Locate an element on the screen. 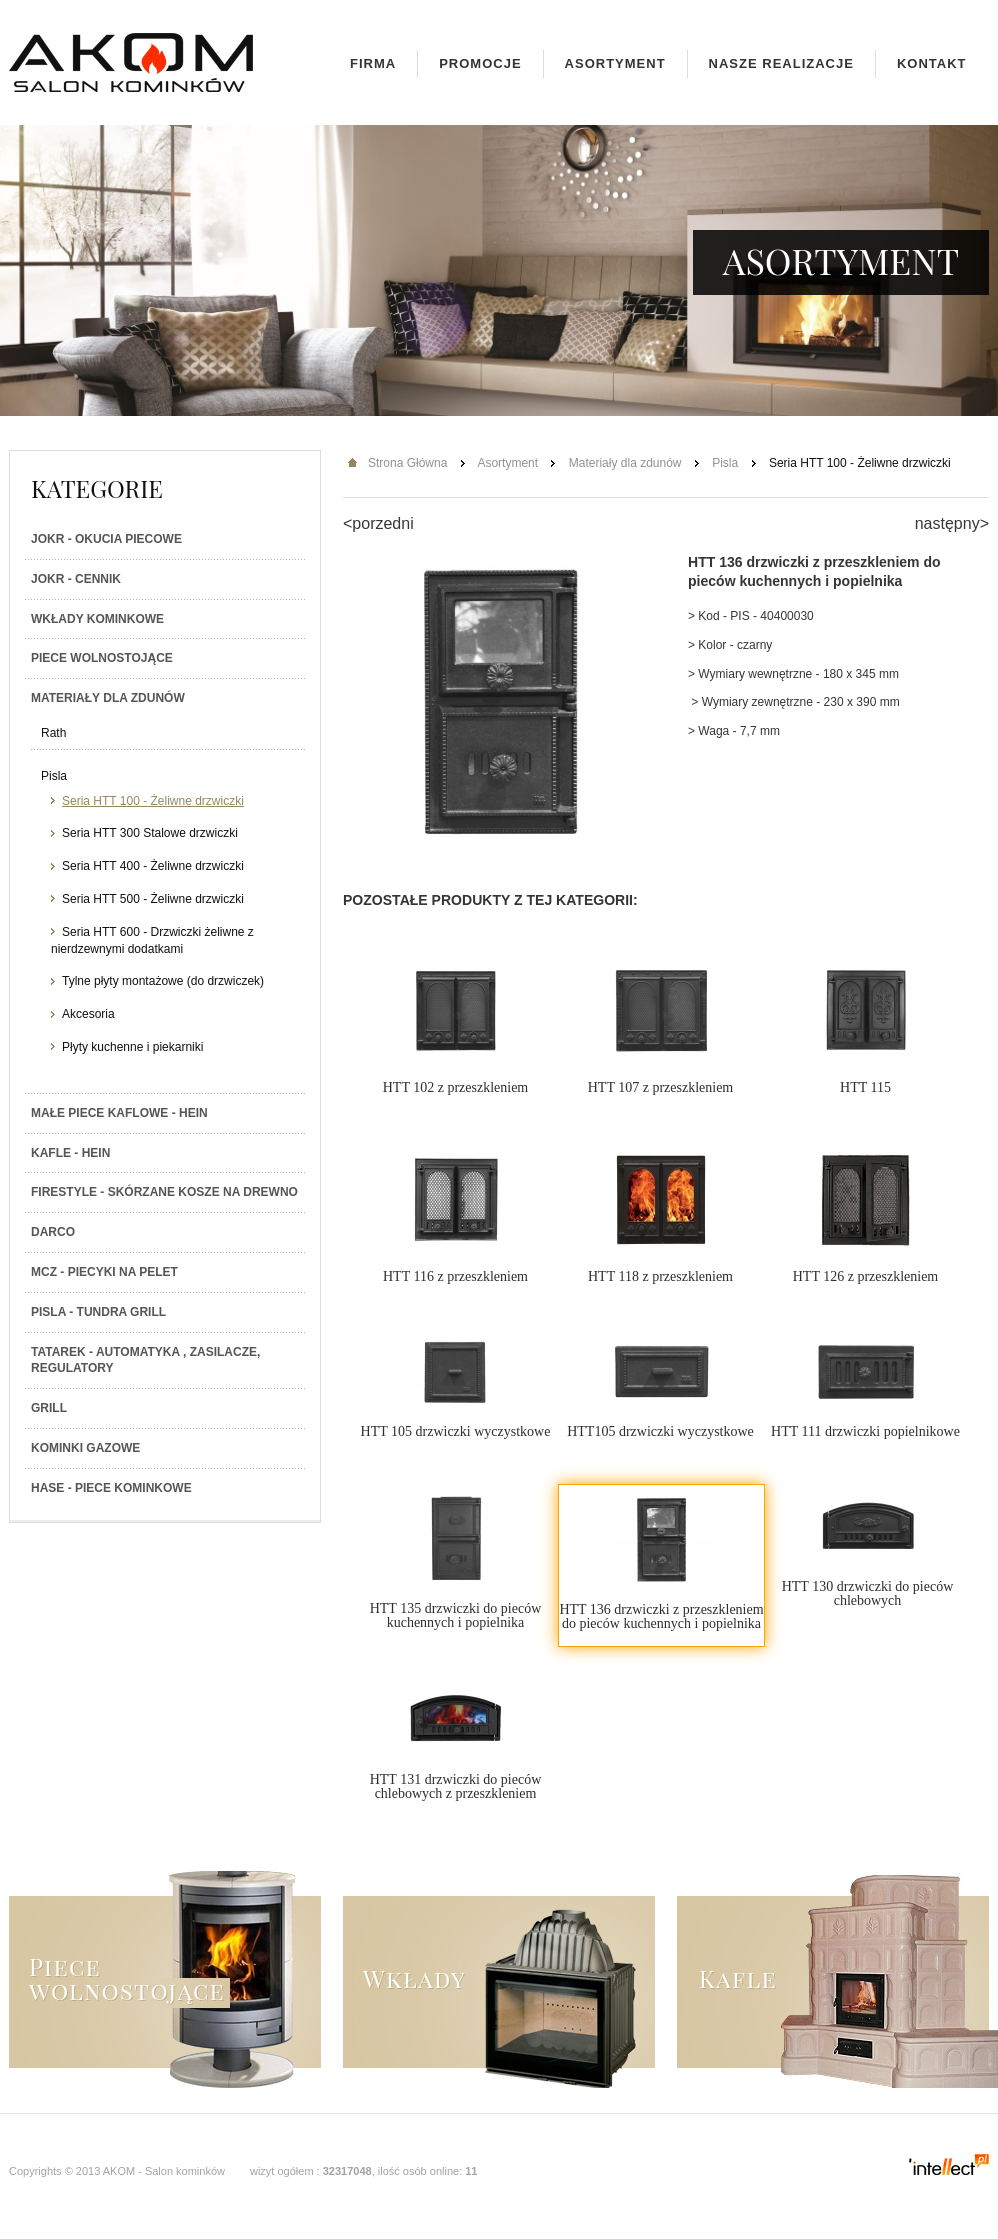 Image resolution: width=998 pixels, height=2239 pixels. Tylne płyty montażowe (do drzwiczek) is located at coordinates (163, 981).